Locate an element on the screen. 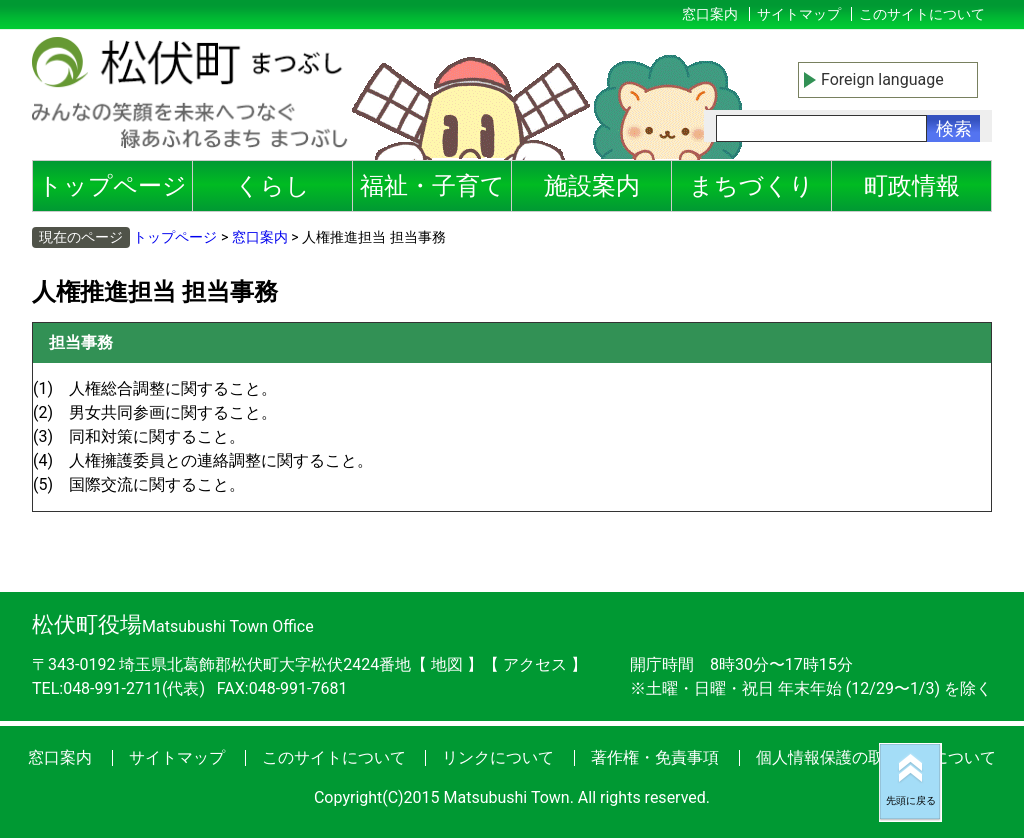  先頭に戻る is located at coordinates (911, 800).